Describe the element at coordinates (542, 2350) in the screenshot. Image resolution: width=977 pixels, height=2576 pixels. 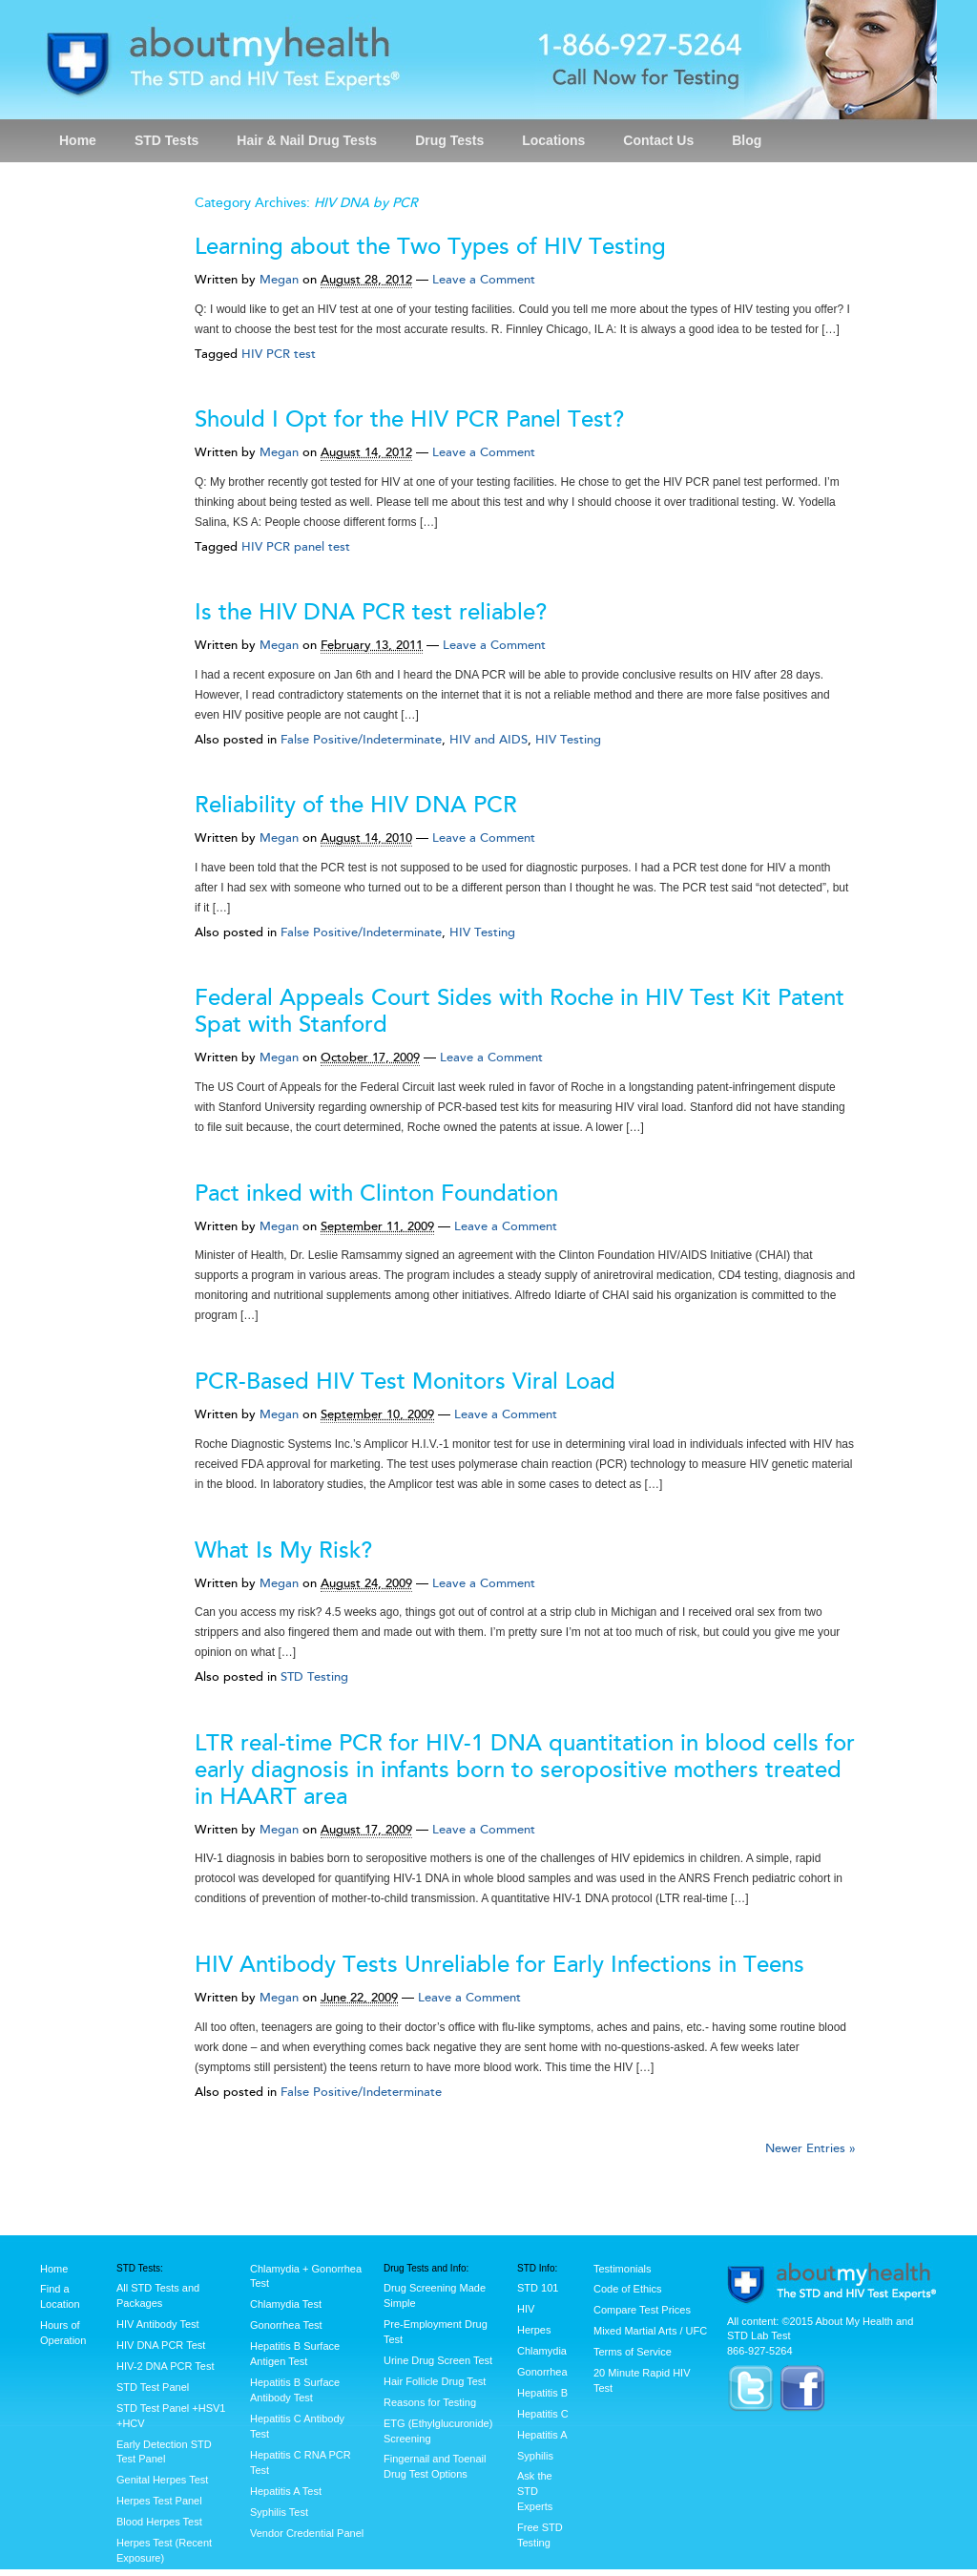
I see `Chlamydia` at that location.